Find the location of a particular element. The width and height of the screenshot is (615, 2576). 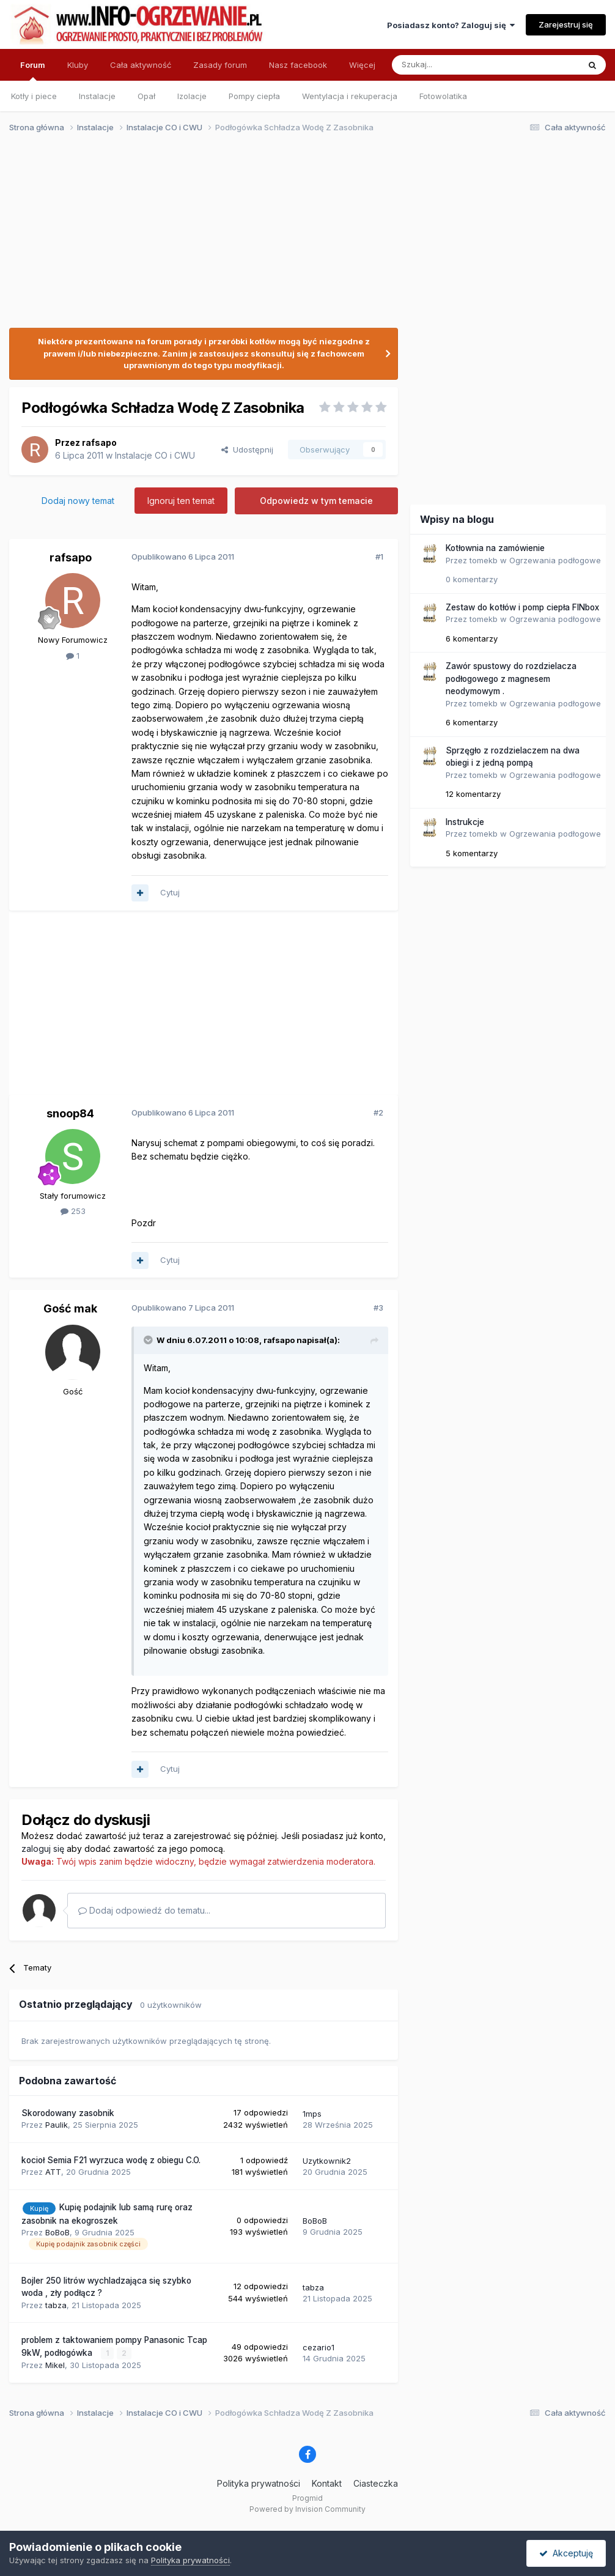

BoBoB is located at coordinates (57, 2232).